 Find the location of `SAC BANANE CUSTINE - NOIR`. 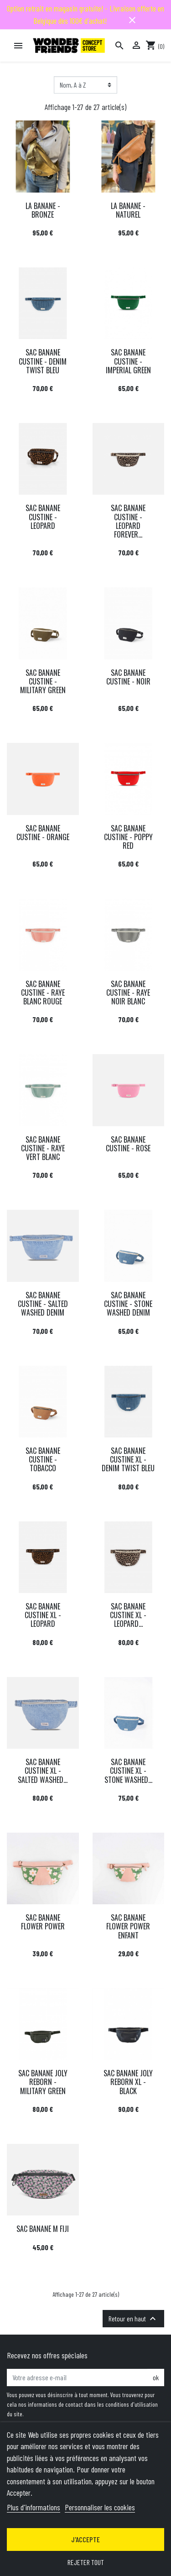

SAC BANANE CUSTINE - NOIR is located at coordinates (128, 677).